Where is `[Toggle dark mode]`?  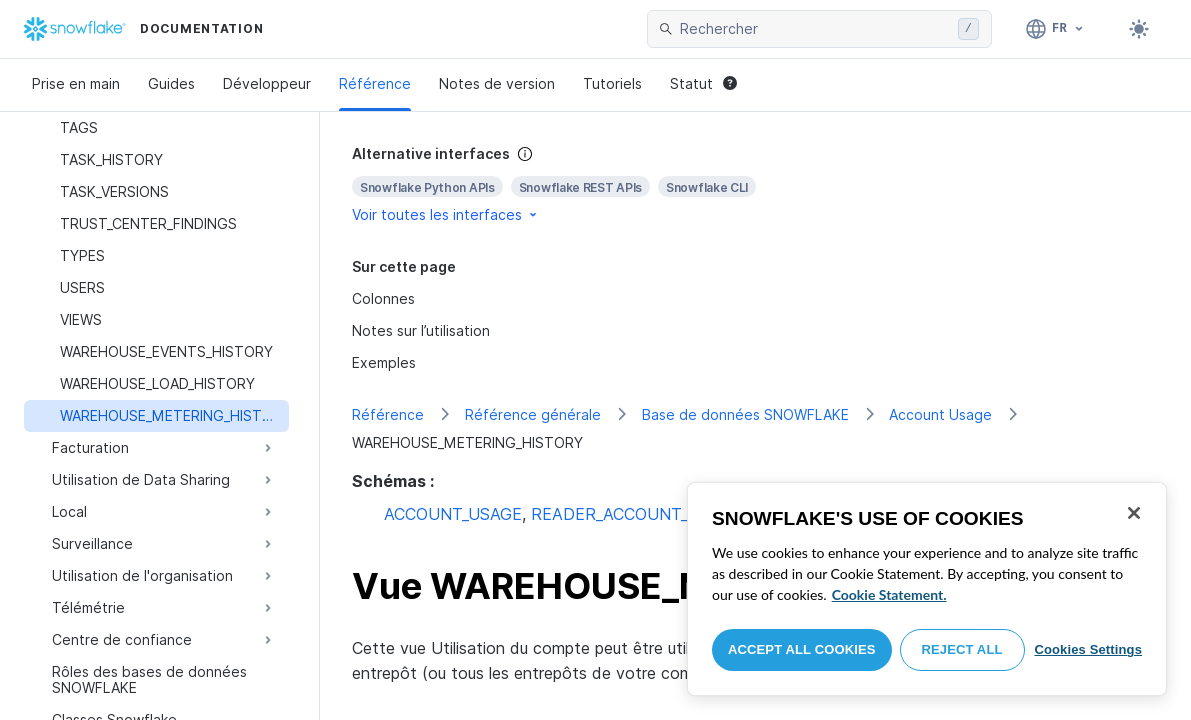
[Toggle dark mode] is located at coordinates (1139, 29).